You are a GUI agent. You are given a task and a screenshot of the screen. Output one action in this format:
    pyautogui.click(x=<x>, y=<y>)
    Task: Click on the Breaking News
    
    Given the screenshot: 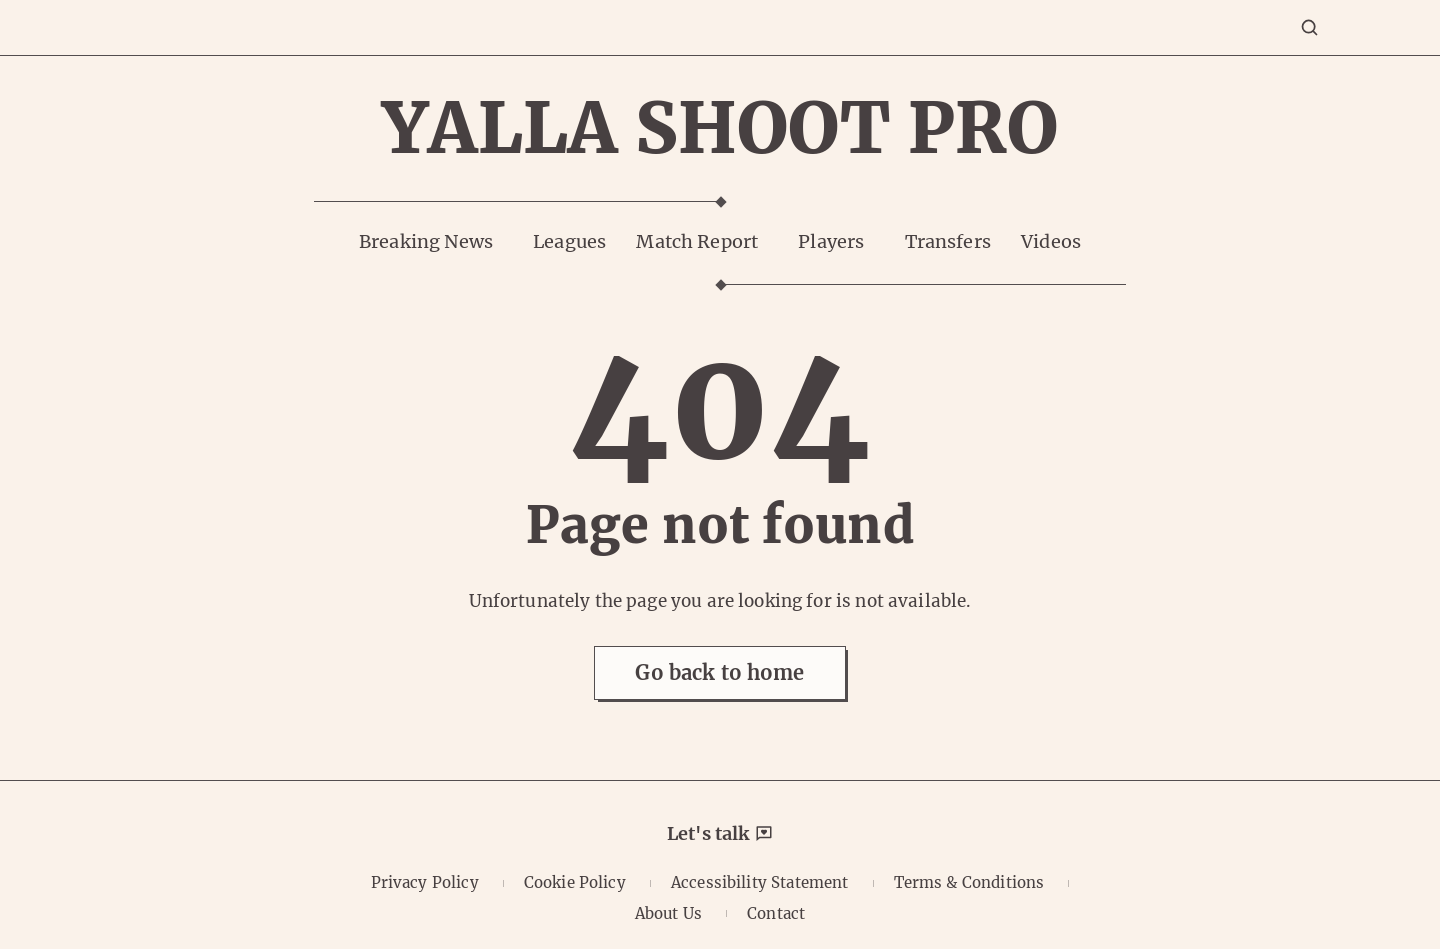 What is the action you would take?
    pyautogui.click(x=426, y=242)
    